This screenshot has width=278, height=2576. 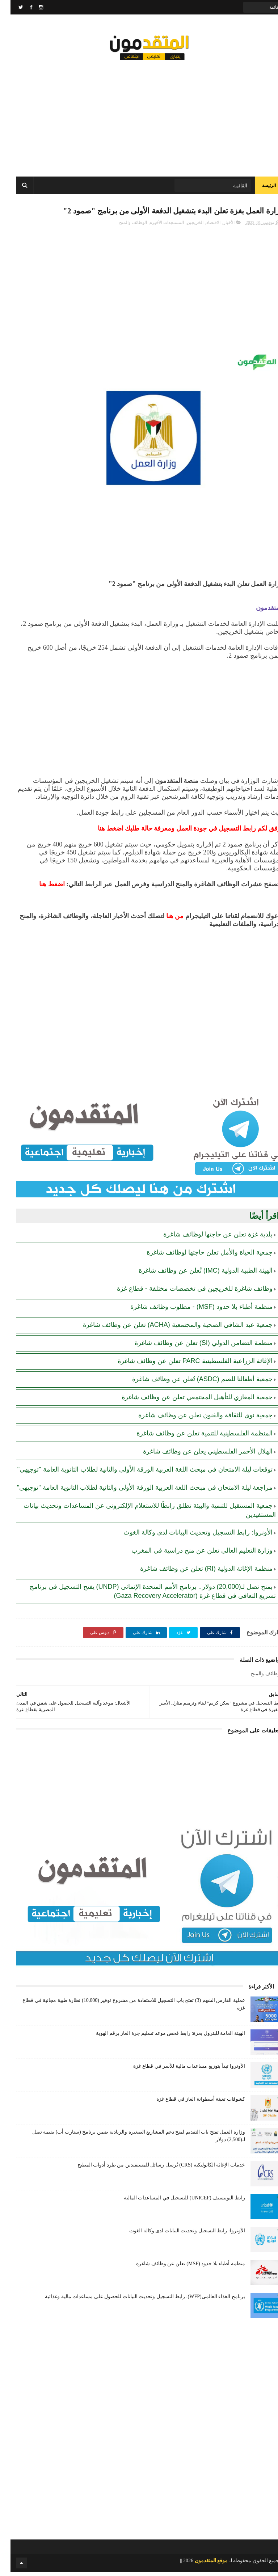 What do you see at coordinates (191, 1554) in the screenshot?
I see `وزارة التعليم العالي تعلن عن منح دراسية في المغرب` at bounding box center [191, 1554].